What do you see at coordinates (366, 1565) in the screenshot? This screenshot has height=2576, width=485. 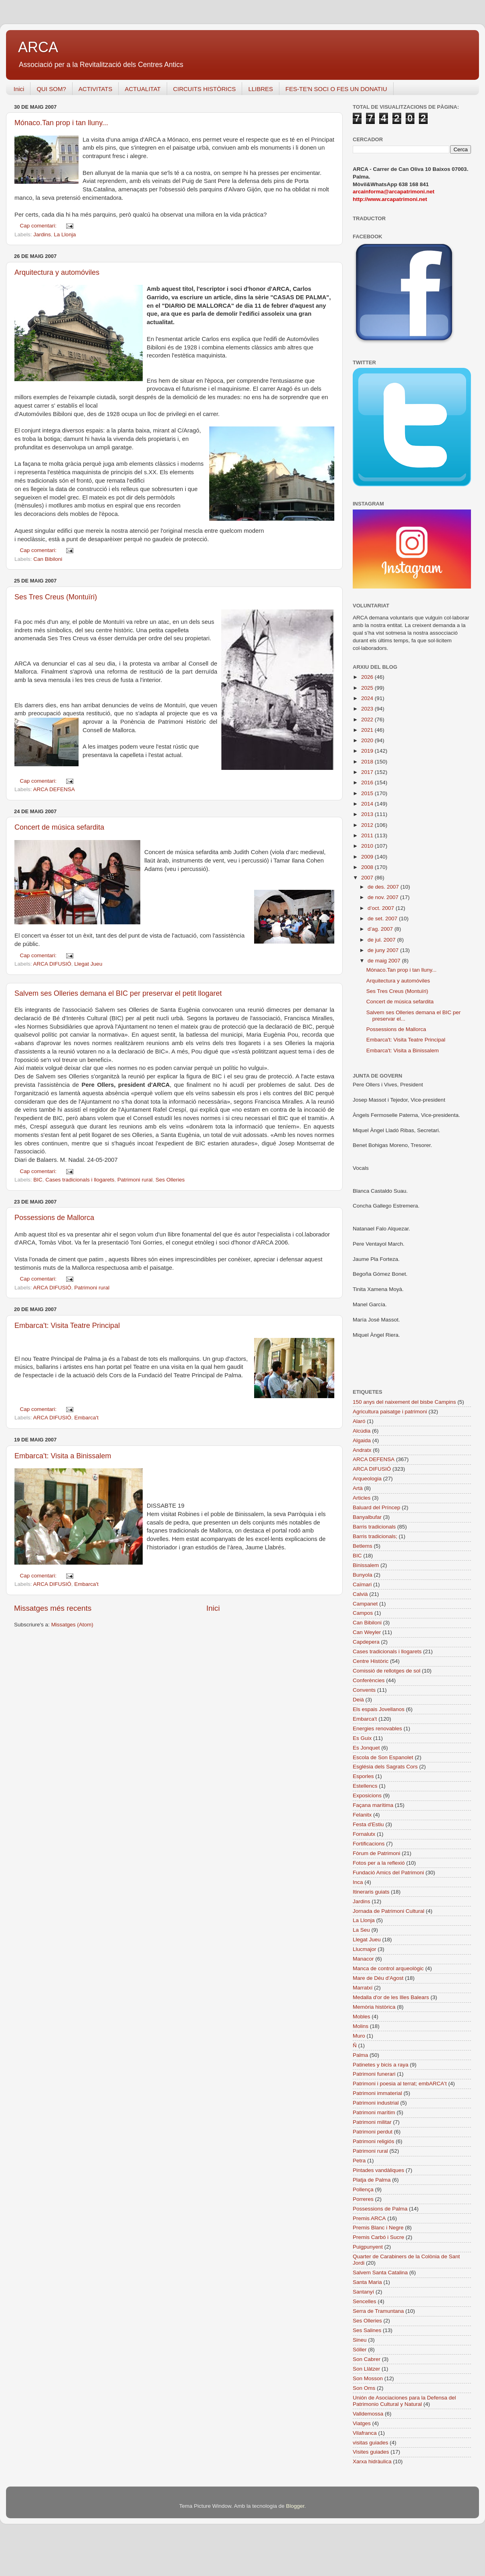 I see `Binissalem` at bounding box center [366, 1565].